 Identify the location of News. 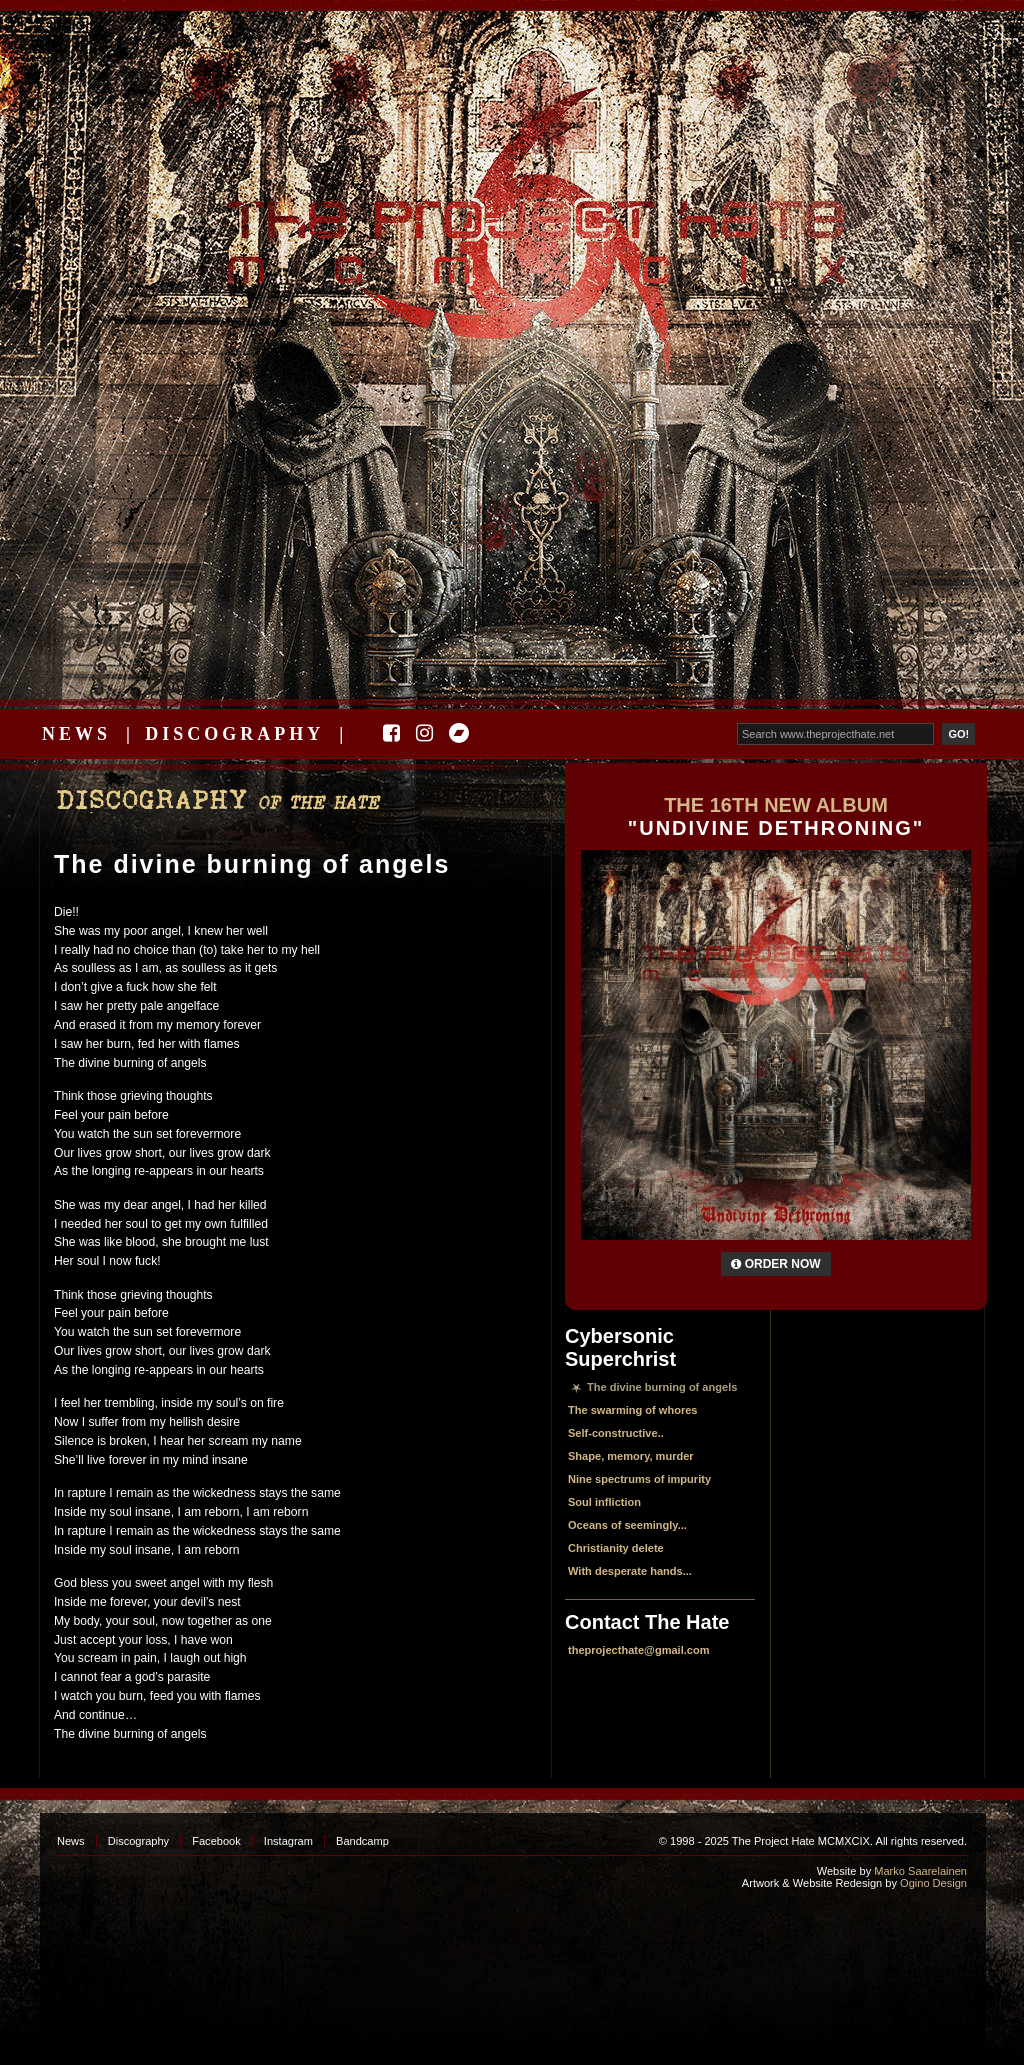
(76, 734).